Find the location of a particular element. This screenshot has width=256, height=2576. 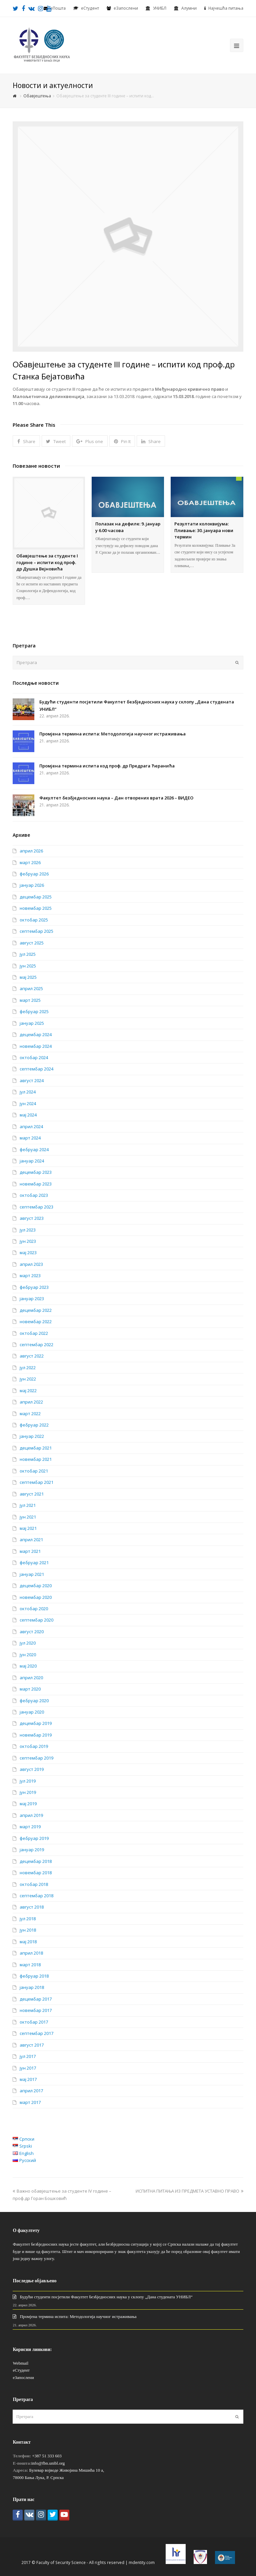

април 2019 is located at coordinates (31, 1815).